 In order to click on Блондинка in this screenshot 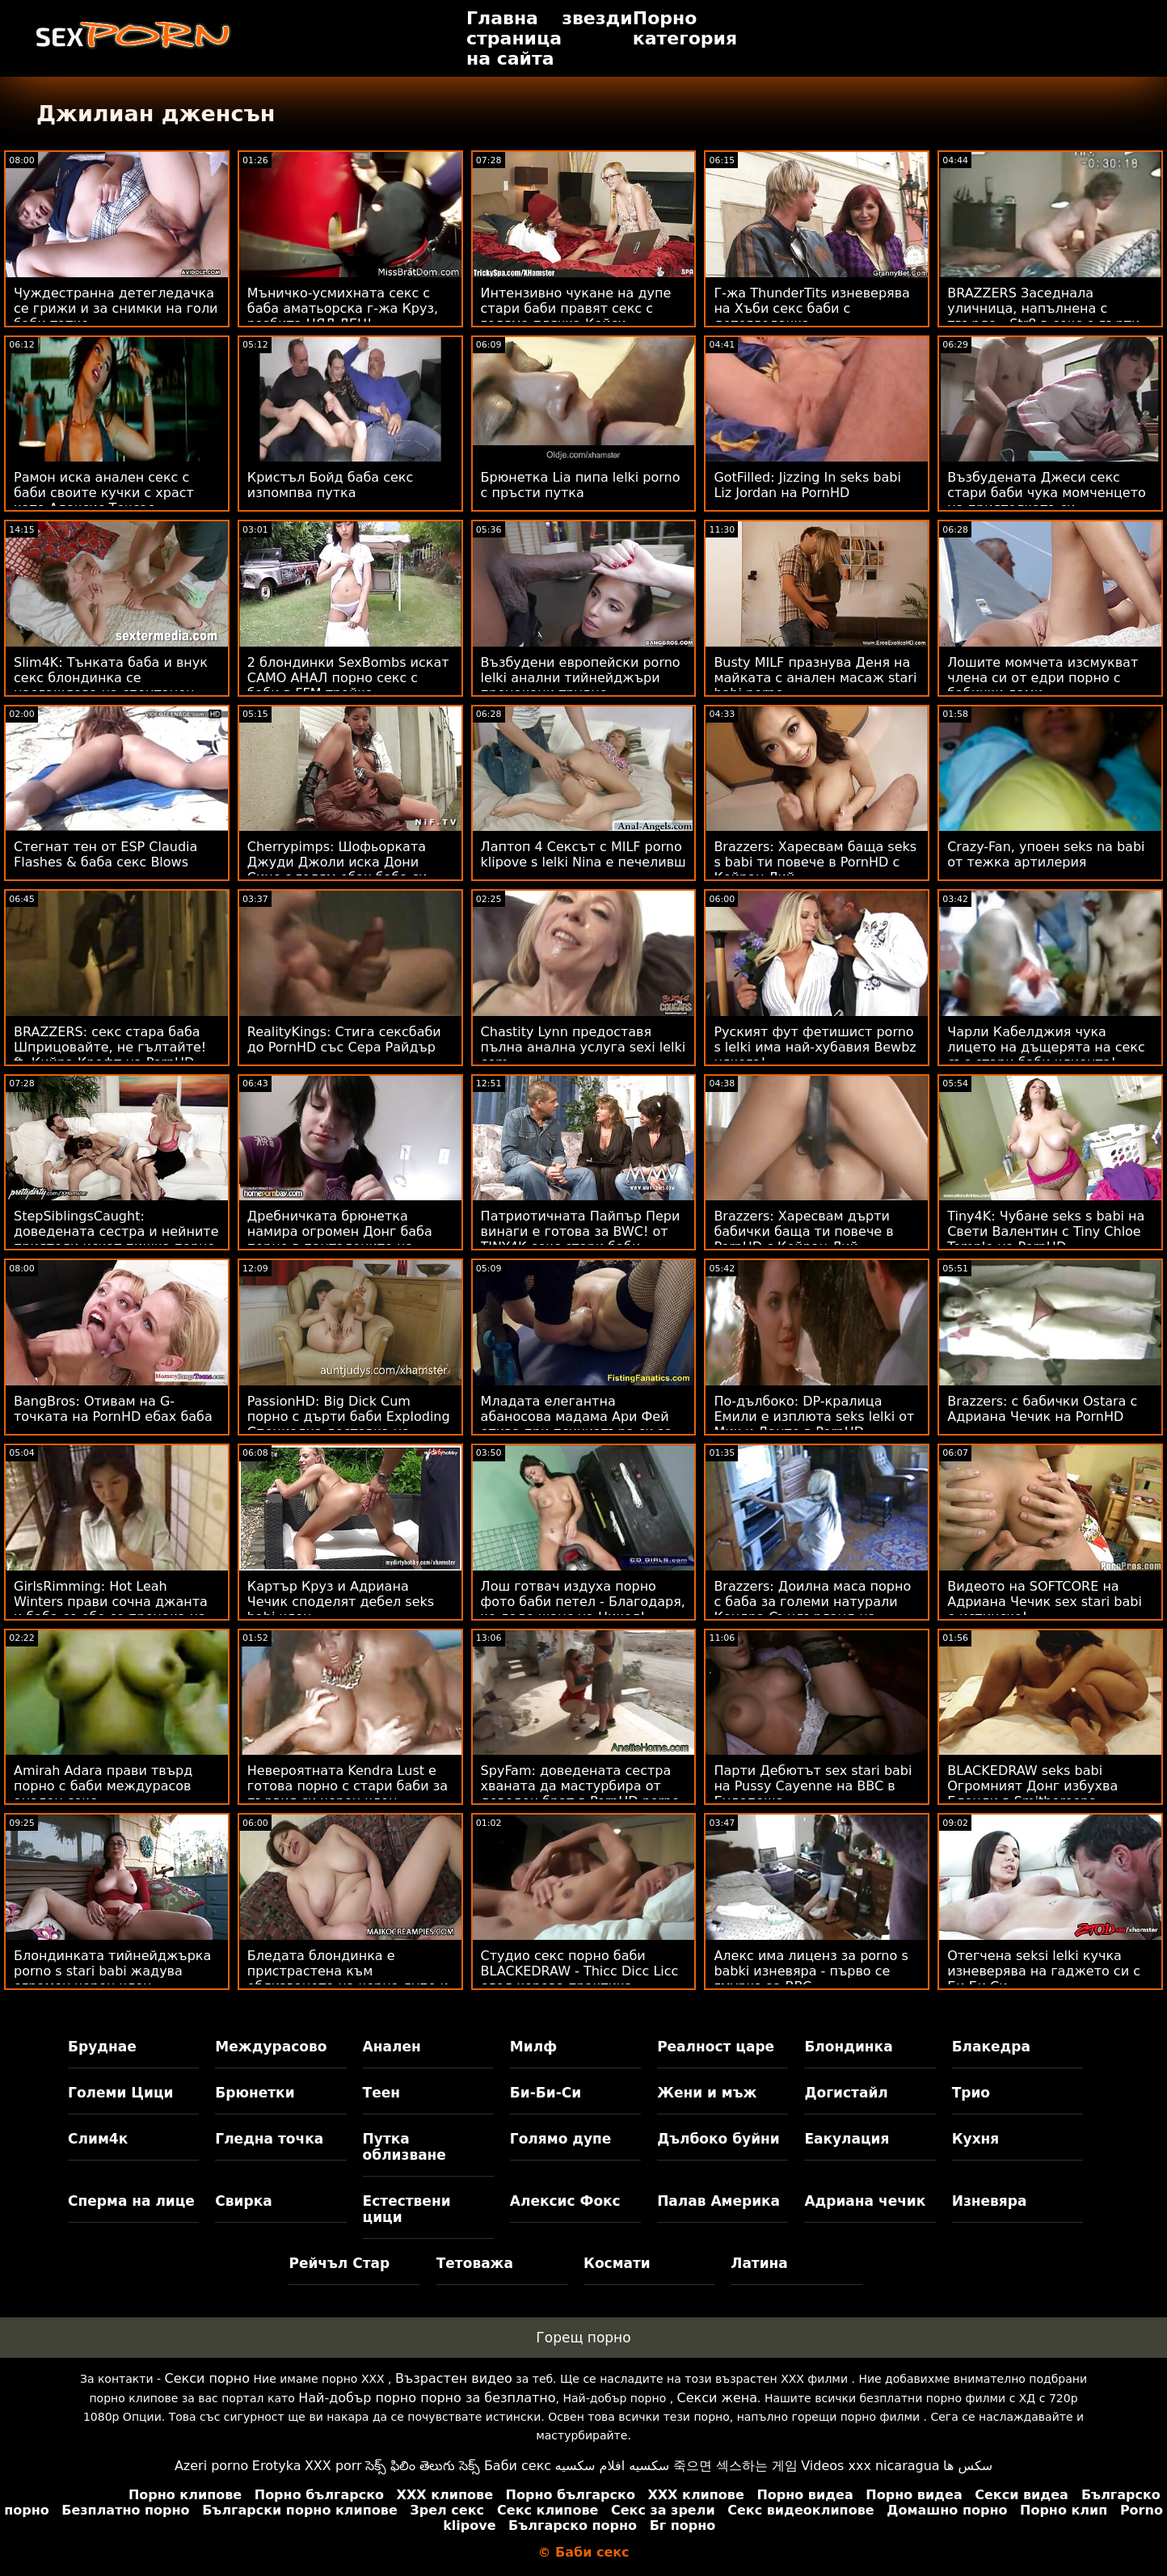, I will do `click(848, 2046)`.